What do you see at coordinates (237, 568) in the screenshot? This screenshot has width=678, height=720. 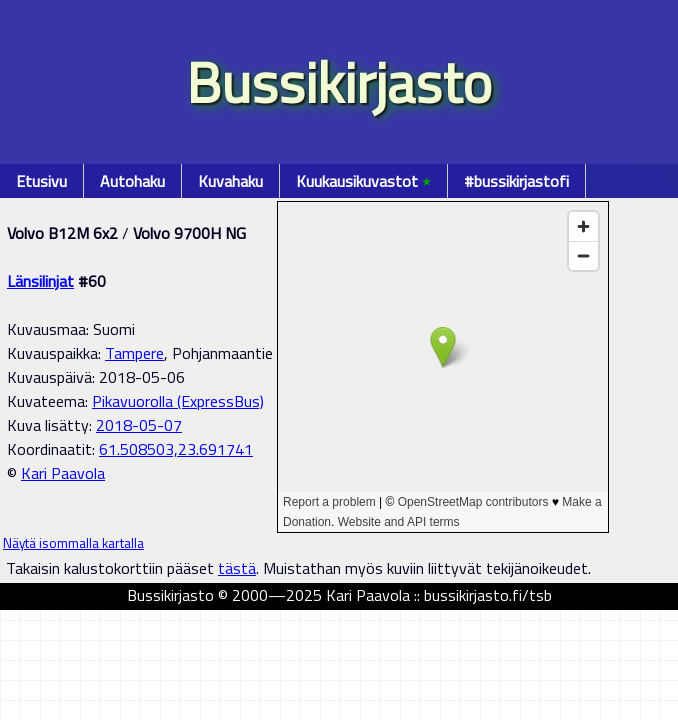 I see `tästä` at bounding box center [237, 568].